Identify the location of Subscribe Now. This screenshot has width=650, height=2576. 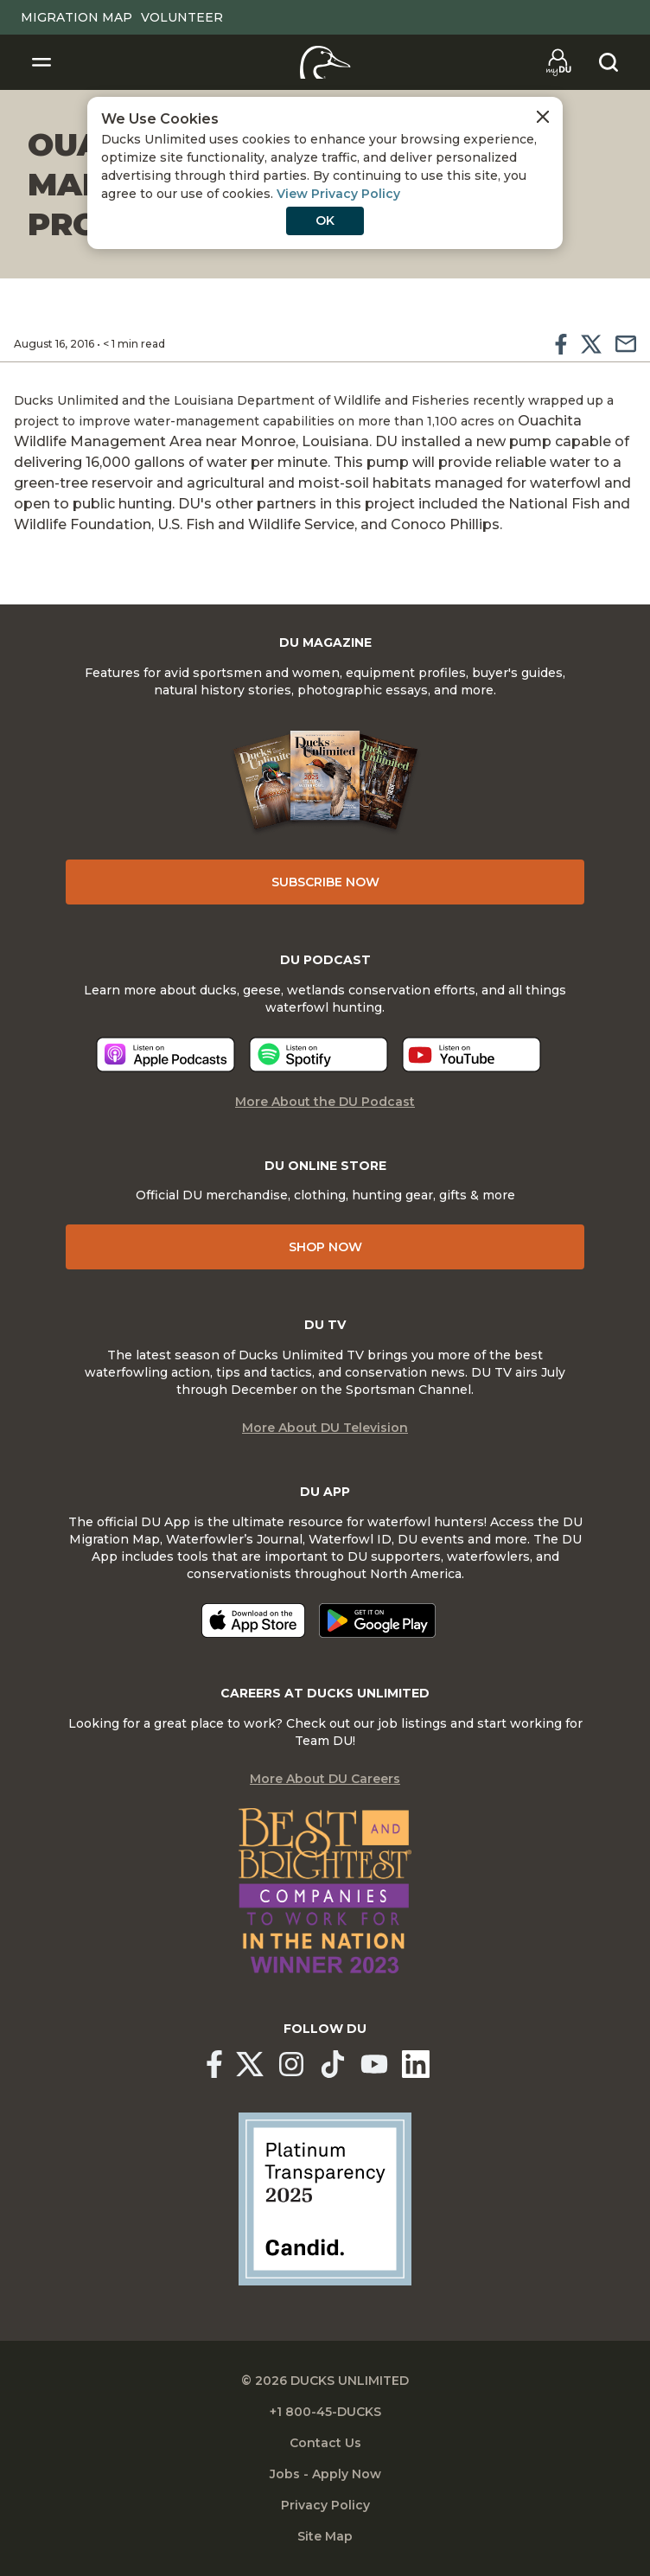
(325, 882).